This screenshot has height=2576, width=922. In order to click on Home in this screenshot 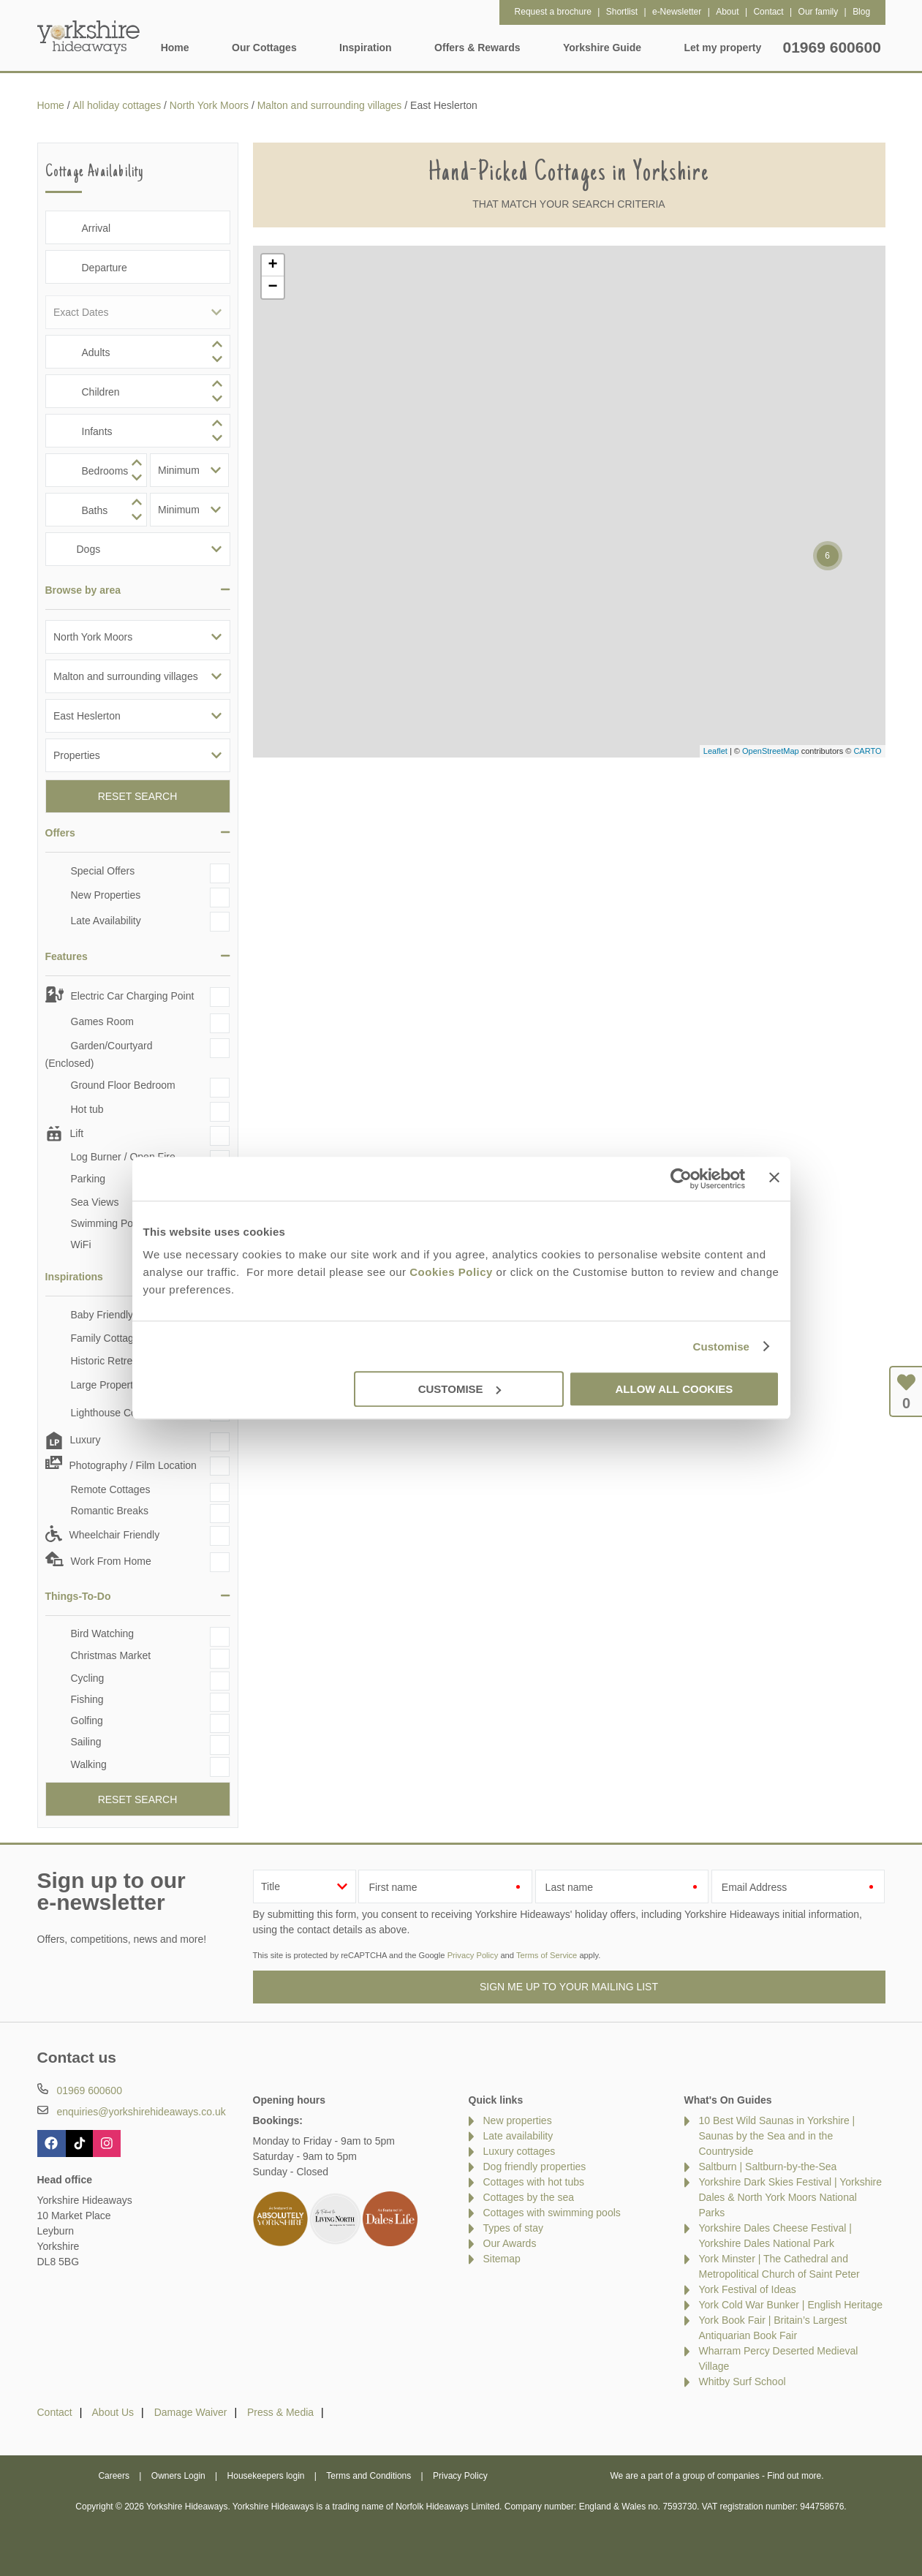, I will do `click(175, 47)`.